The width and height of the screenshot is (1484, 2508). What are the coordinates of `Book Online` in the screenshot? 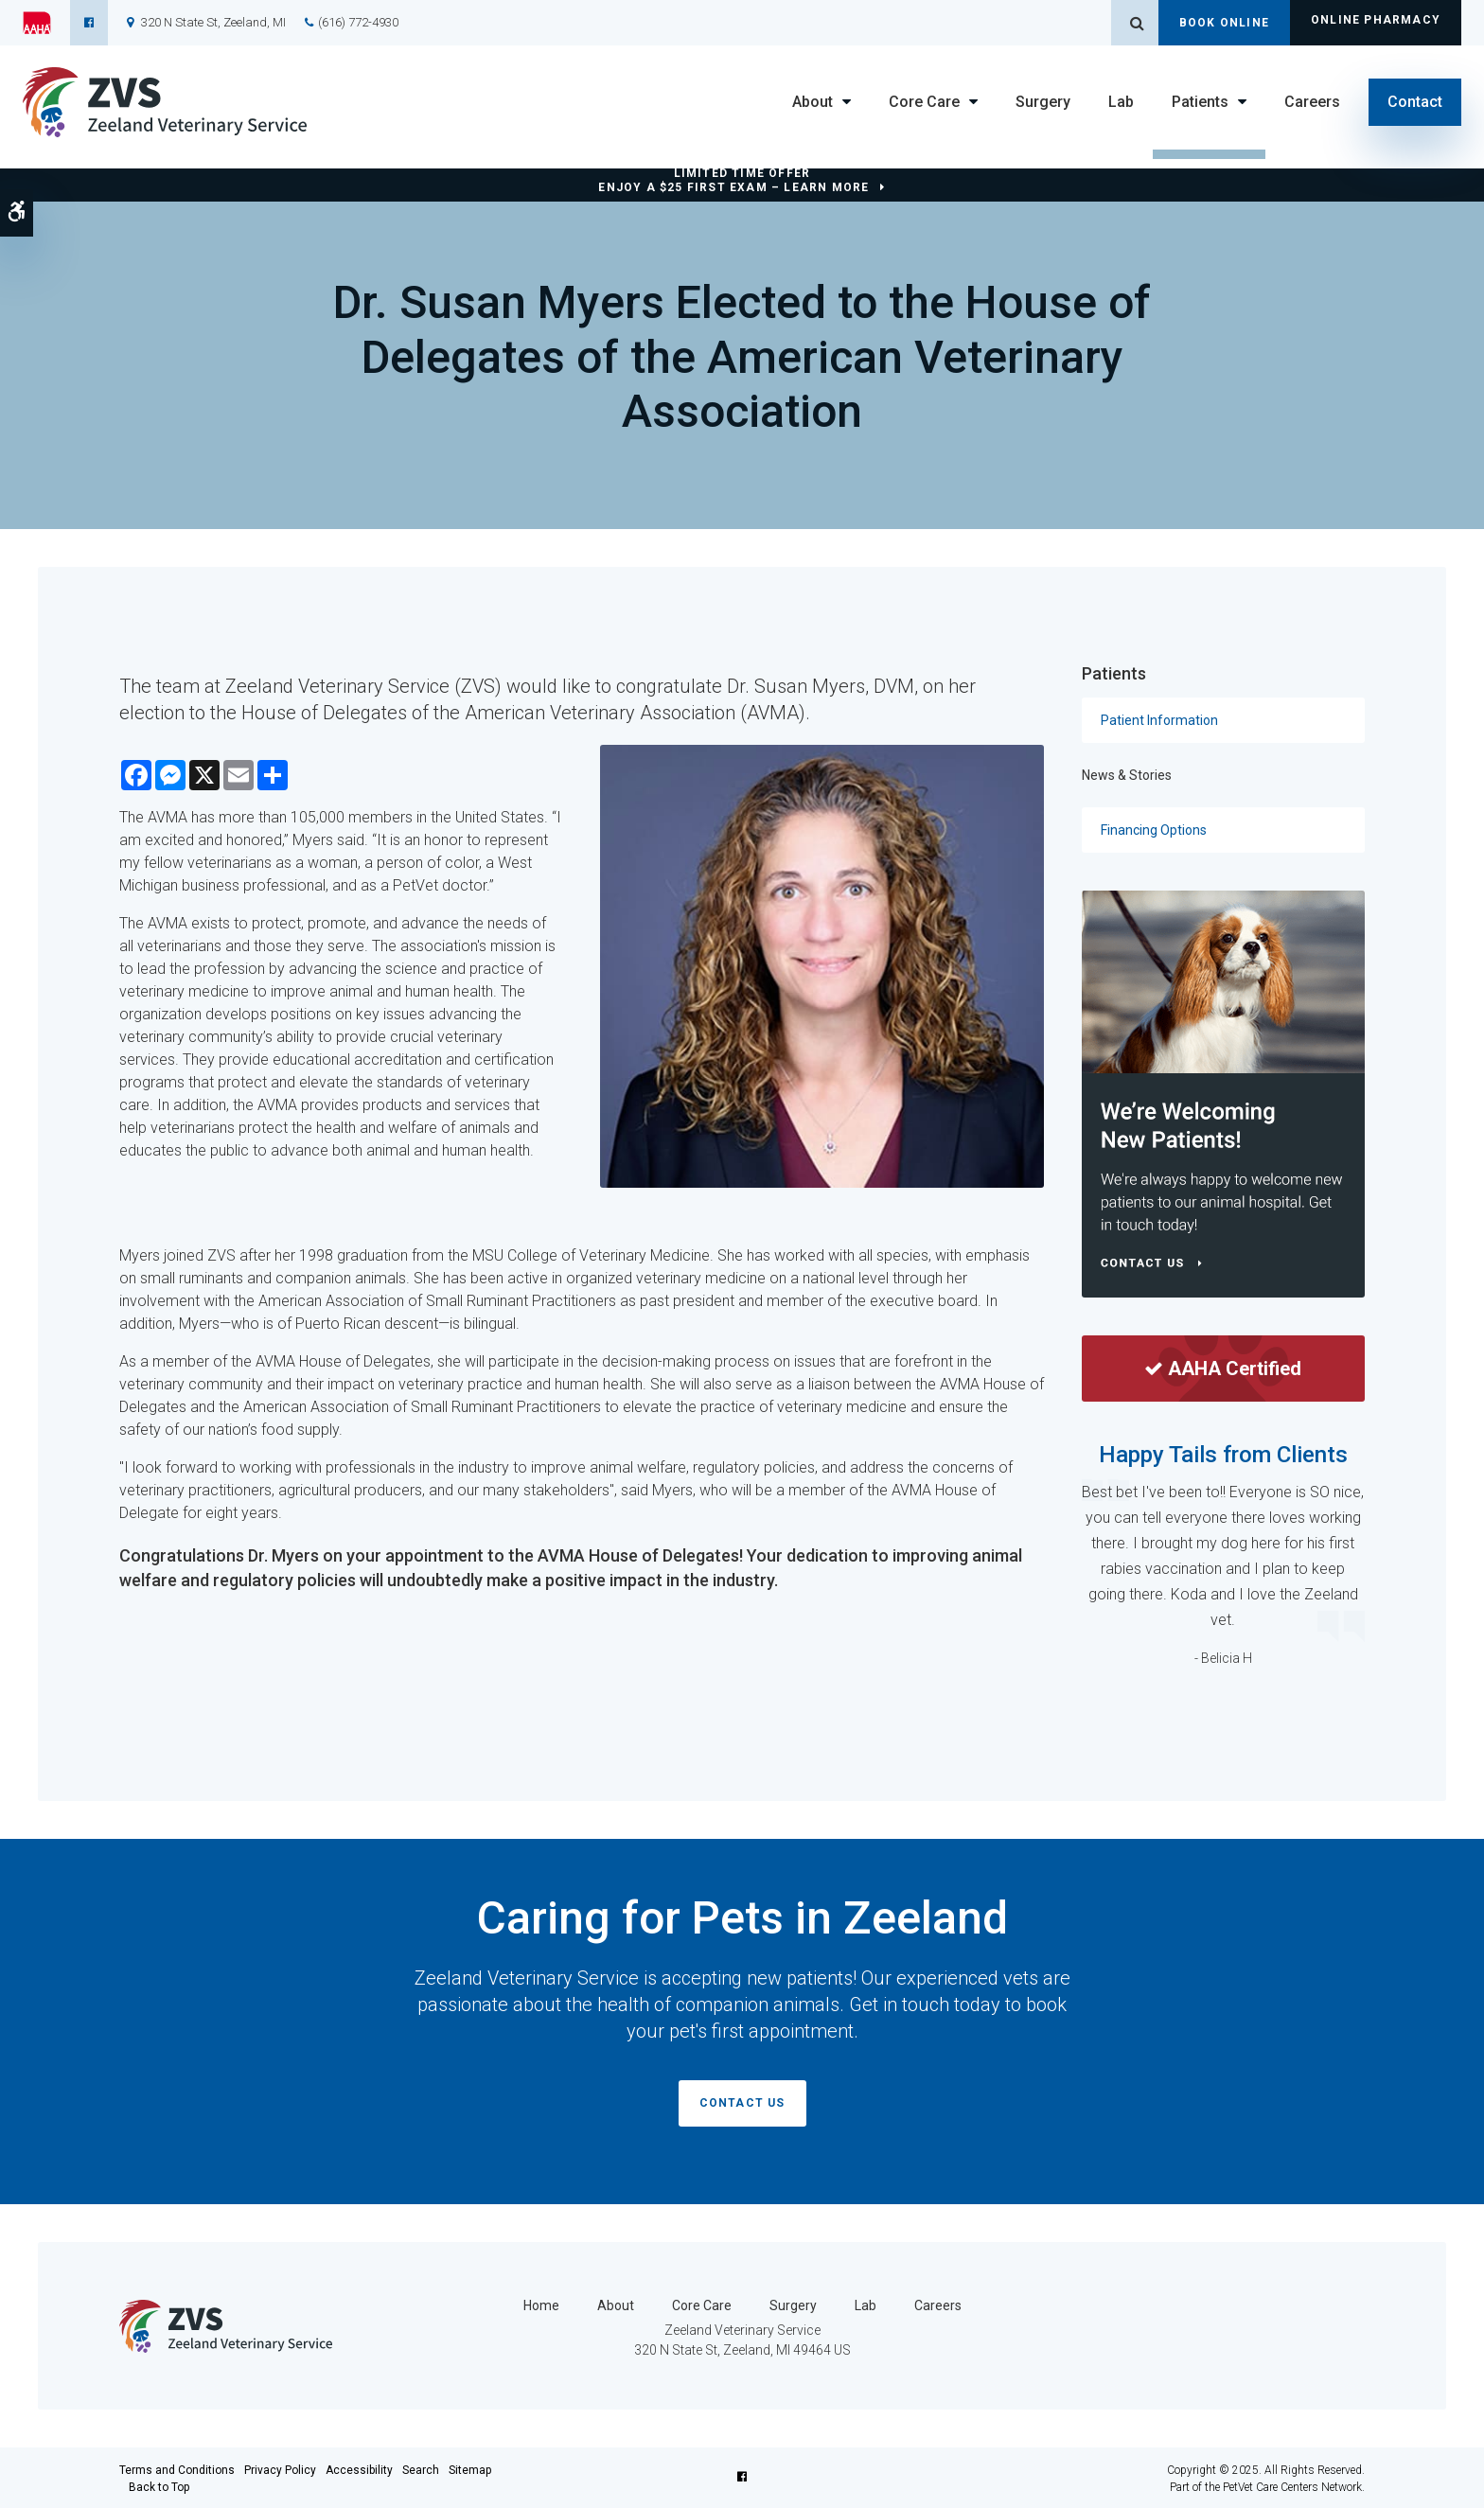 It's located at (1224, 22).